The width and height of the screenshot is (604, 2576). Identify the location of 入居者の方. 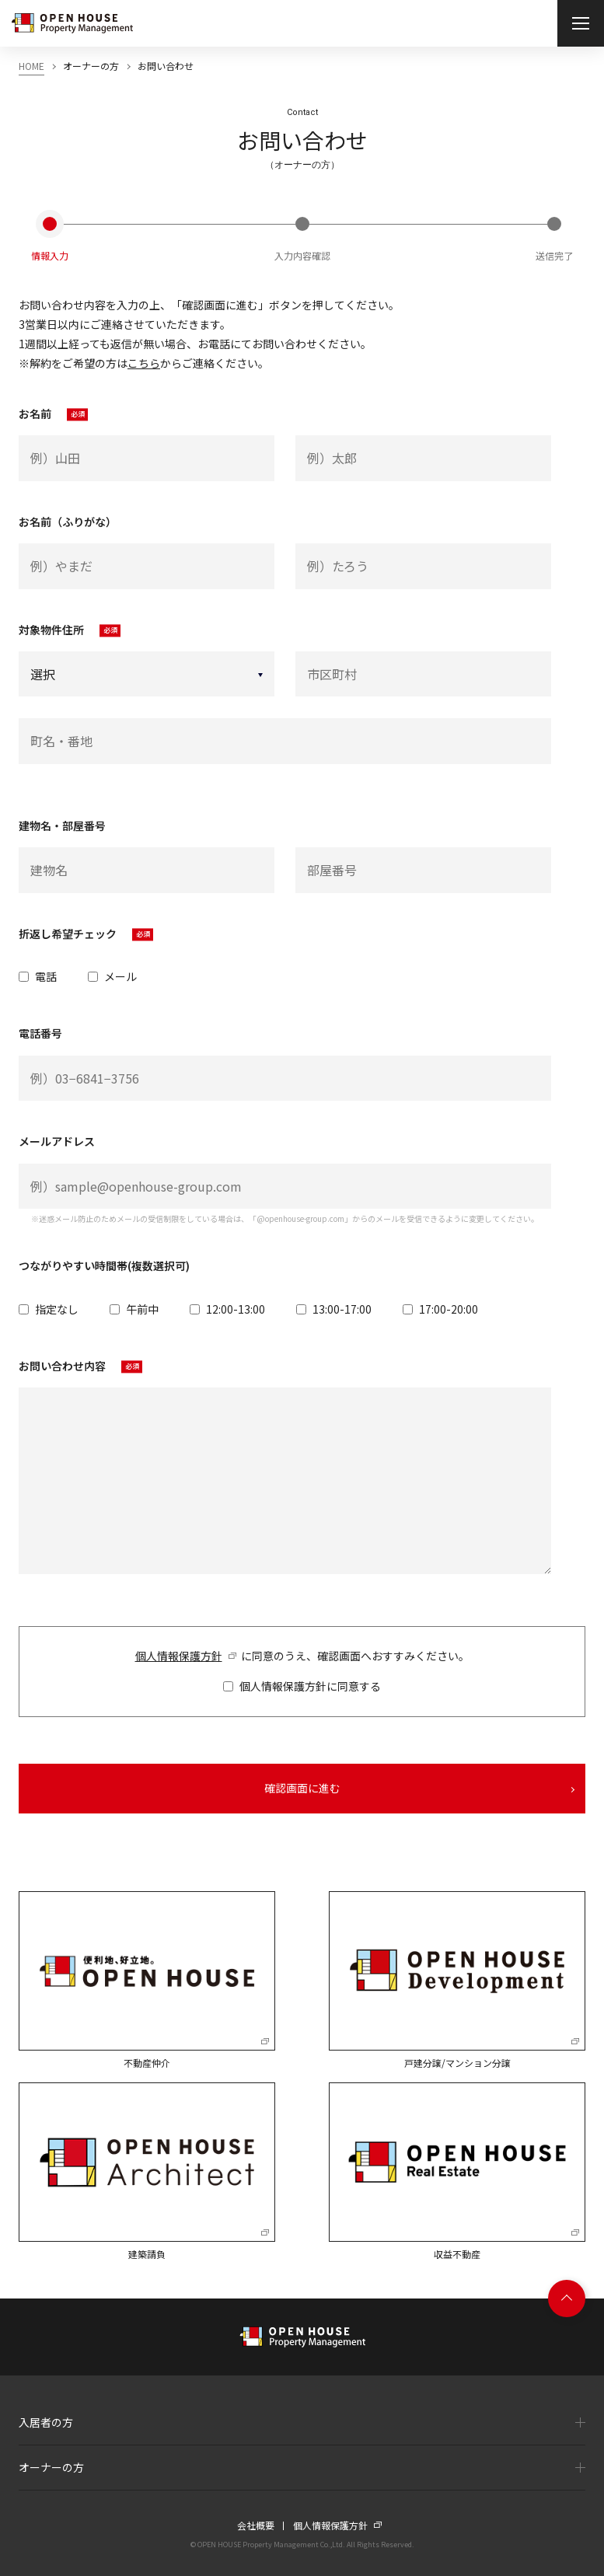
(46, 2422).